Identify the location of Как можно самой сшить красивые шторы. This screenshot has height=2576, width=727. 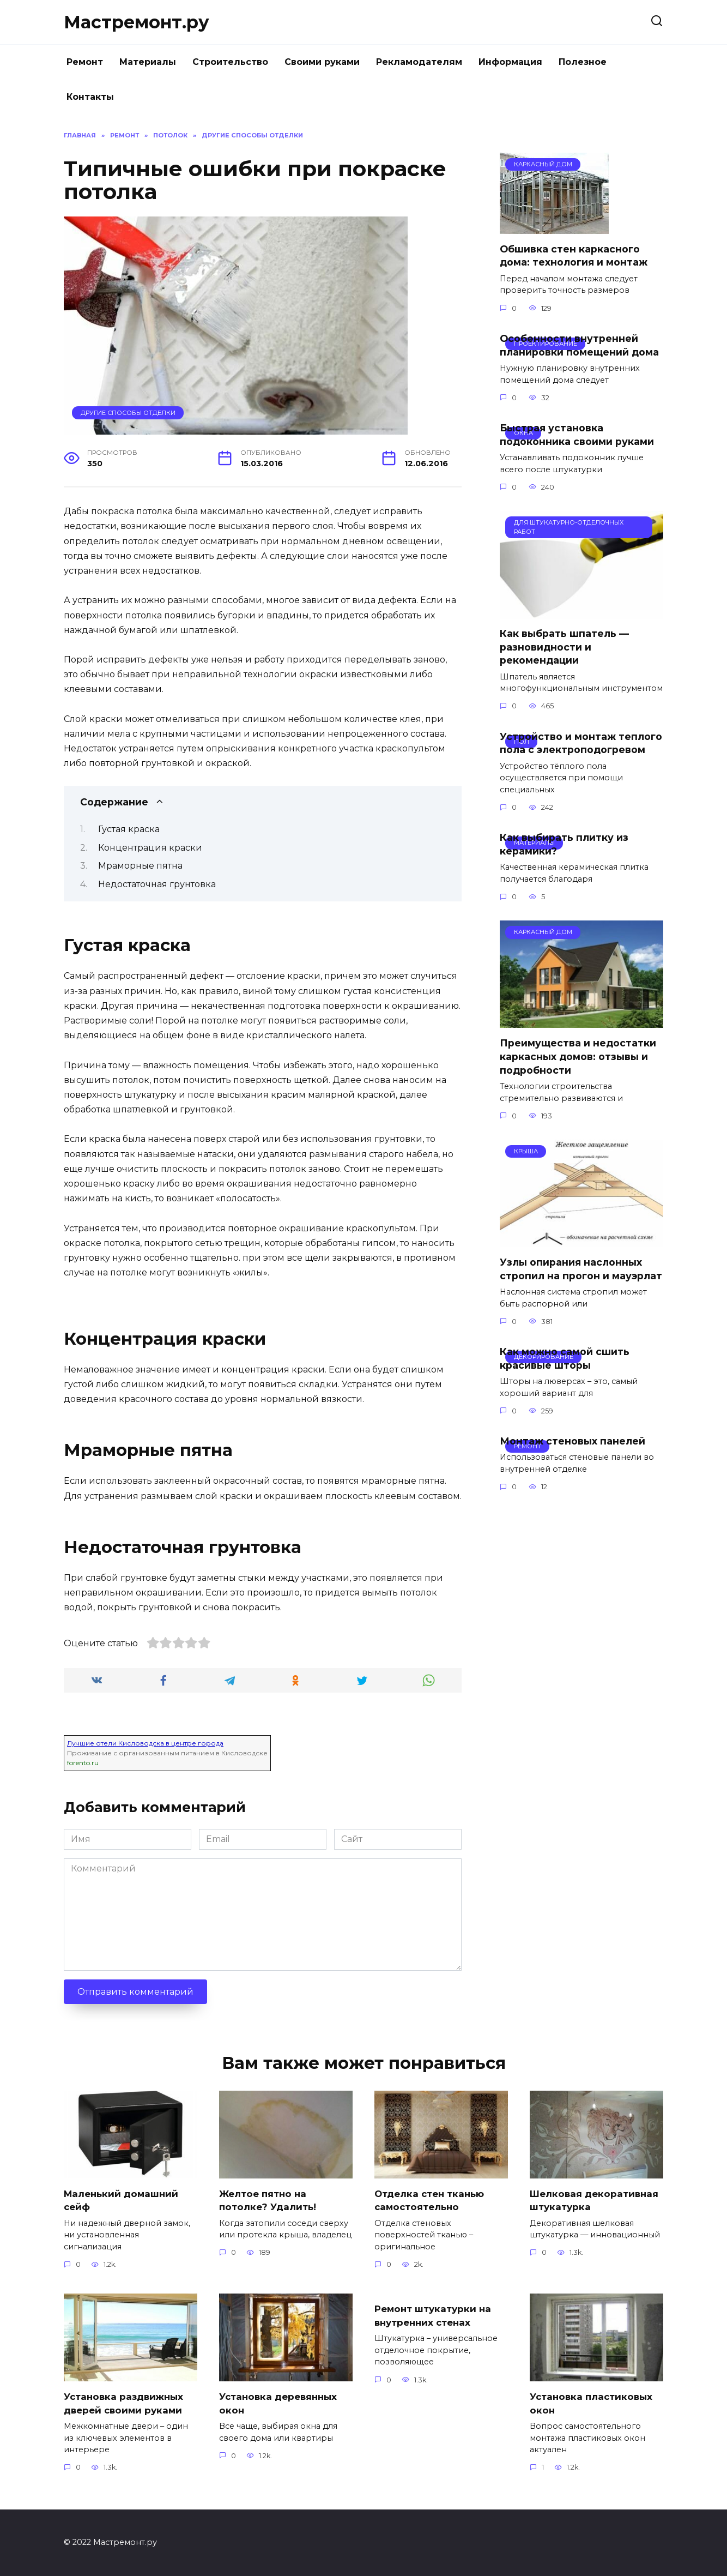
(564, 1358).